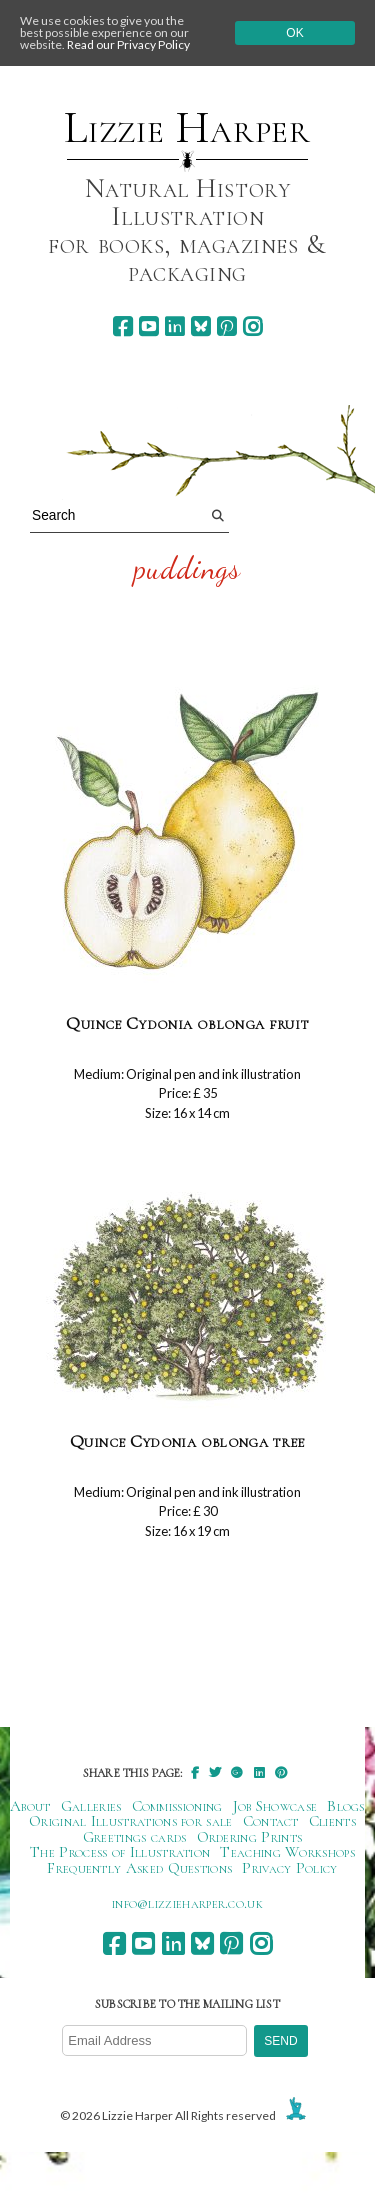 This screenshot has width=375, height=2199. Describe the element at coordinates (250, 1837) in the screenshot. I see `Ordering Prints` at that location.